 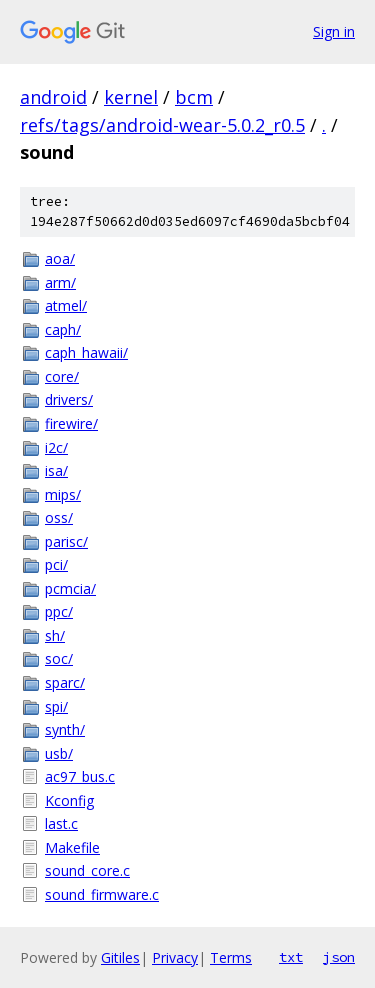 What do you see at coordinates (291, 957) in the screenshot?
I see `txt` at bounding box center [291, 957].